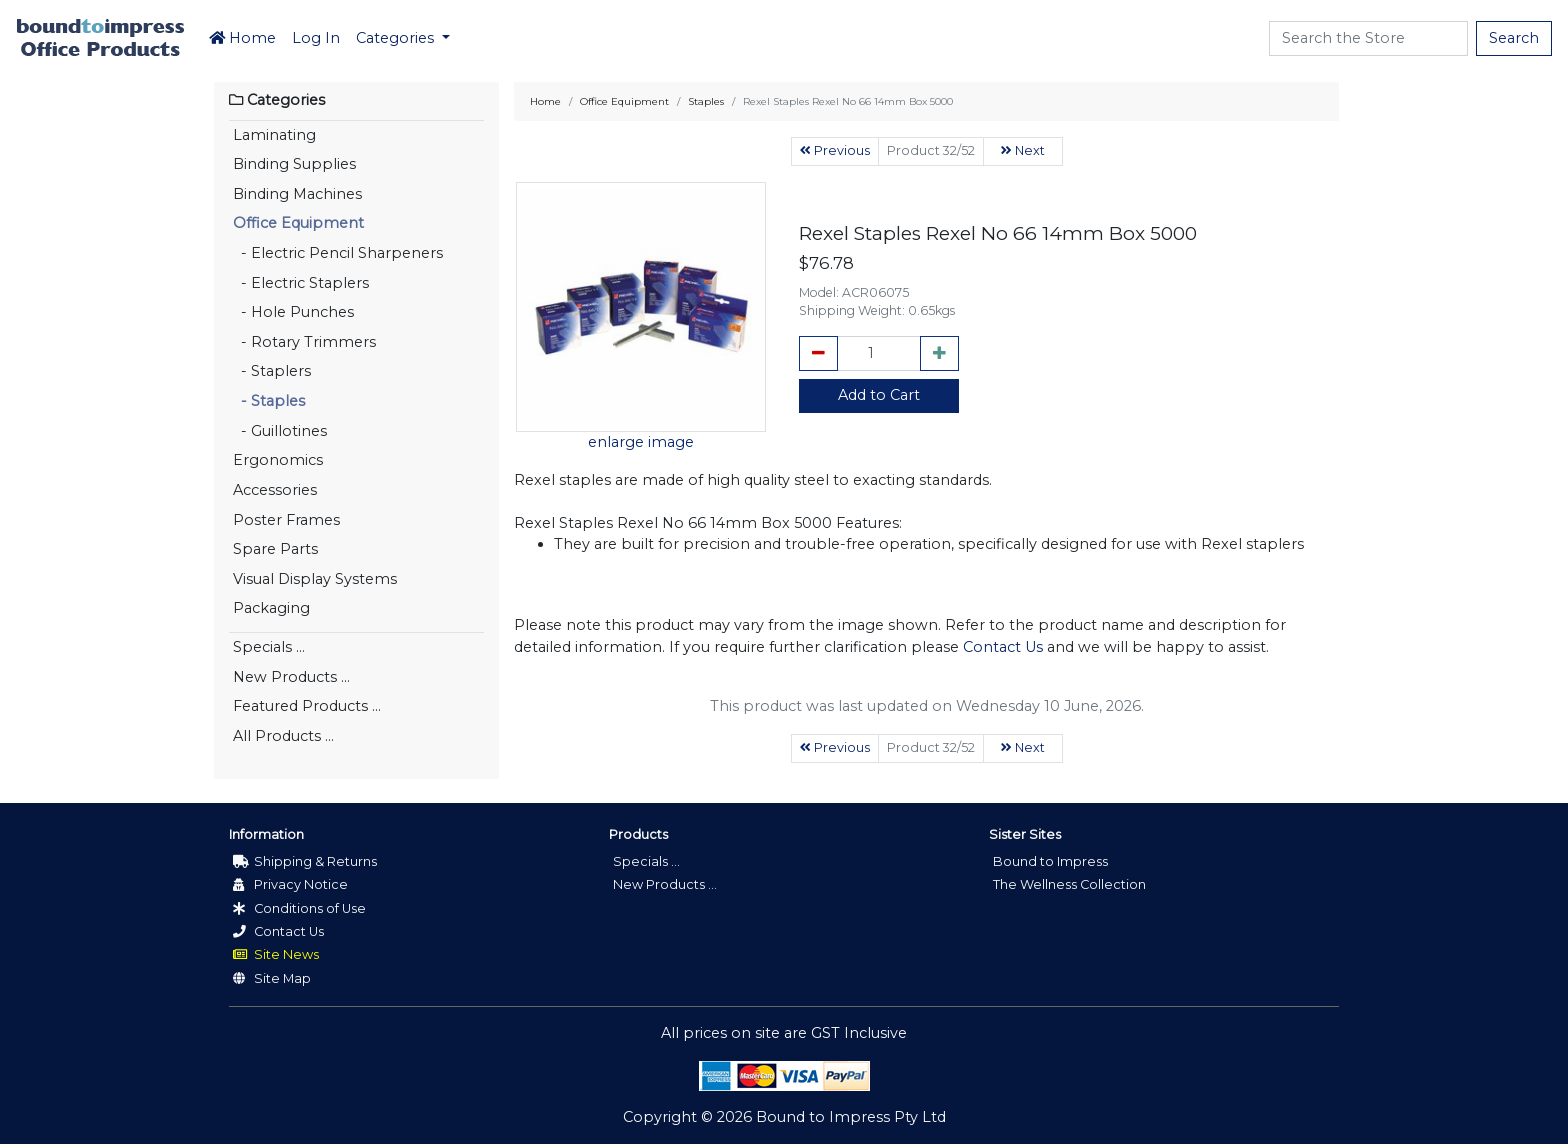  What do you see at coordinates (304, 342) in the screenshot?
I see `- Rotary Trimmers` at bounding box center [304, 342].